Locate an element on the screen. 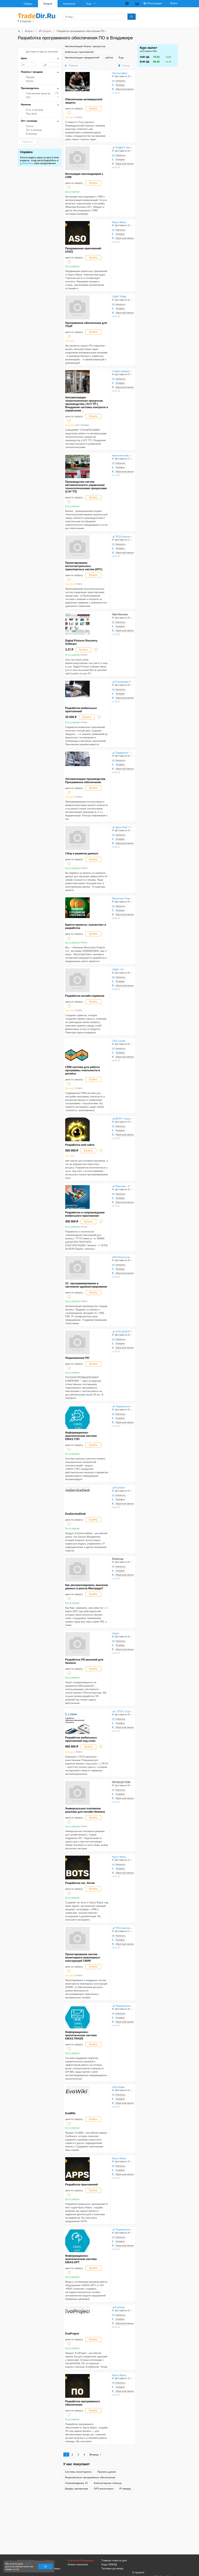  cookies is located at coordinates (28, 2563).